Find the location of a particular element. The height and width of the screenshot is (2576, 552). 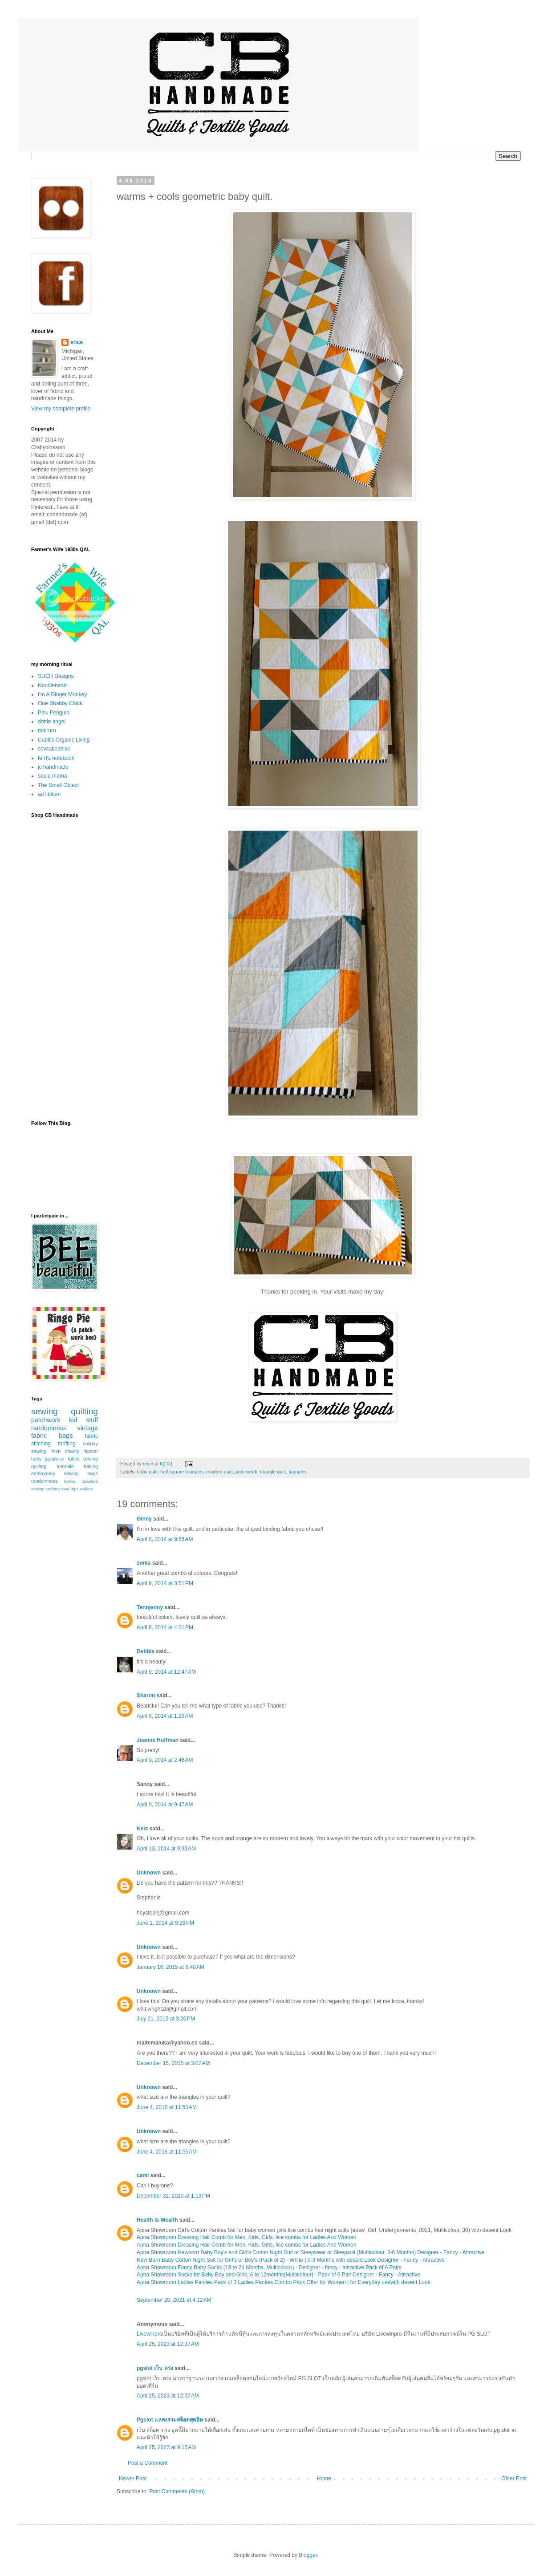

View my complete profile is located at coordinates (60, 409).